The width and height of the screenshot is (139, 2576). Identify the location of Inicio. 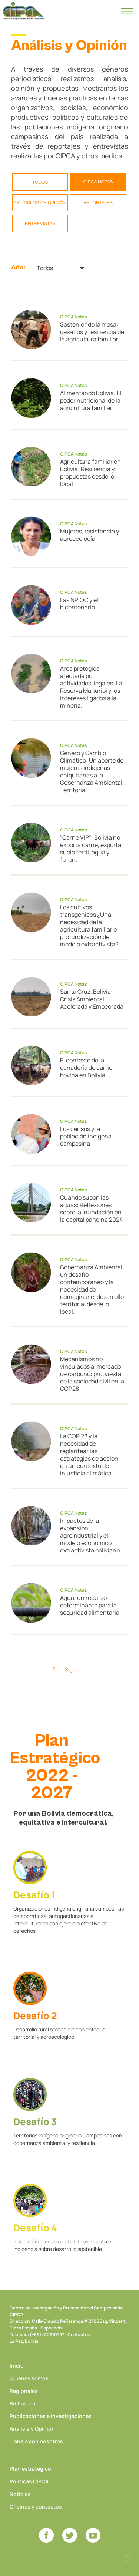
(17, 2365).